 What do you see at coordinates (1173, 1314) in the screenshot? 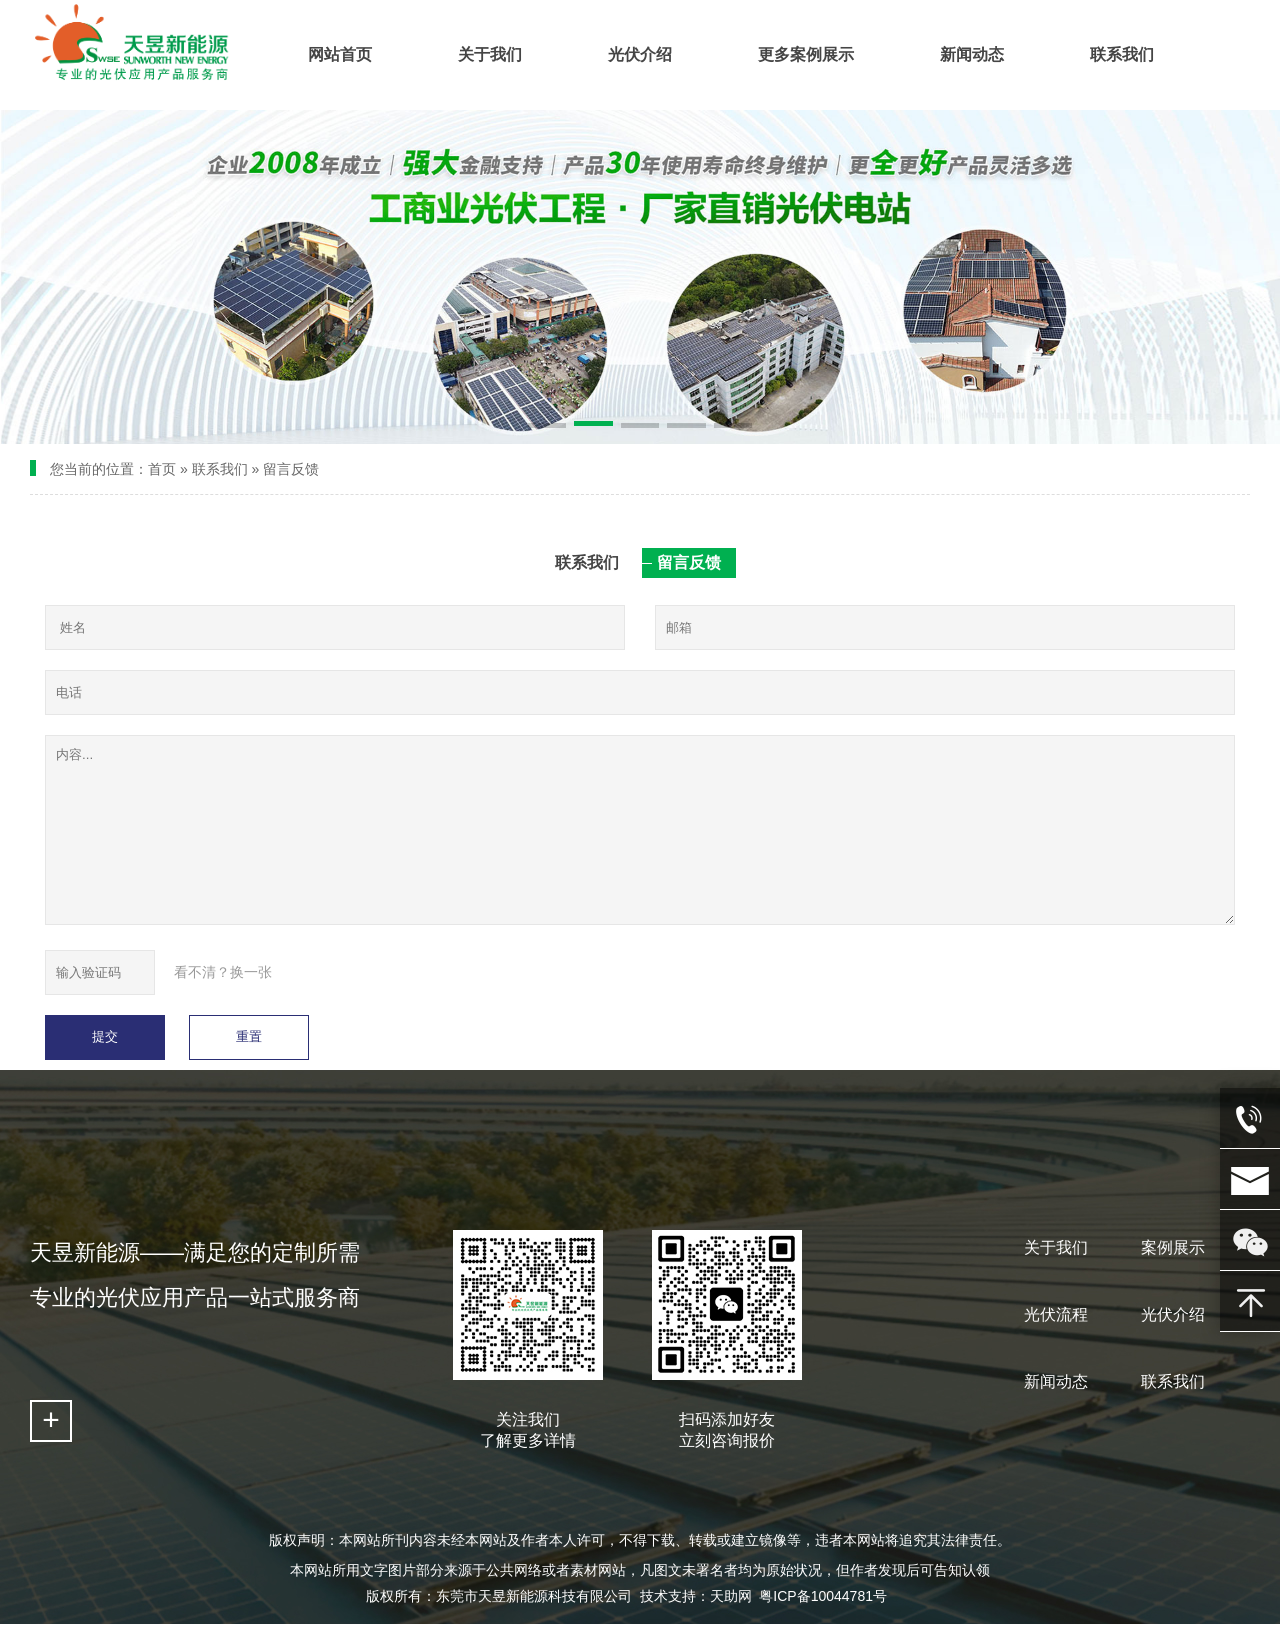
I see `光伏介绍` at bounding box center [1173, 1314].